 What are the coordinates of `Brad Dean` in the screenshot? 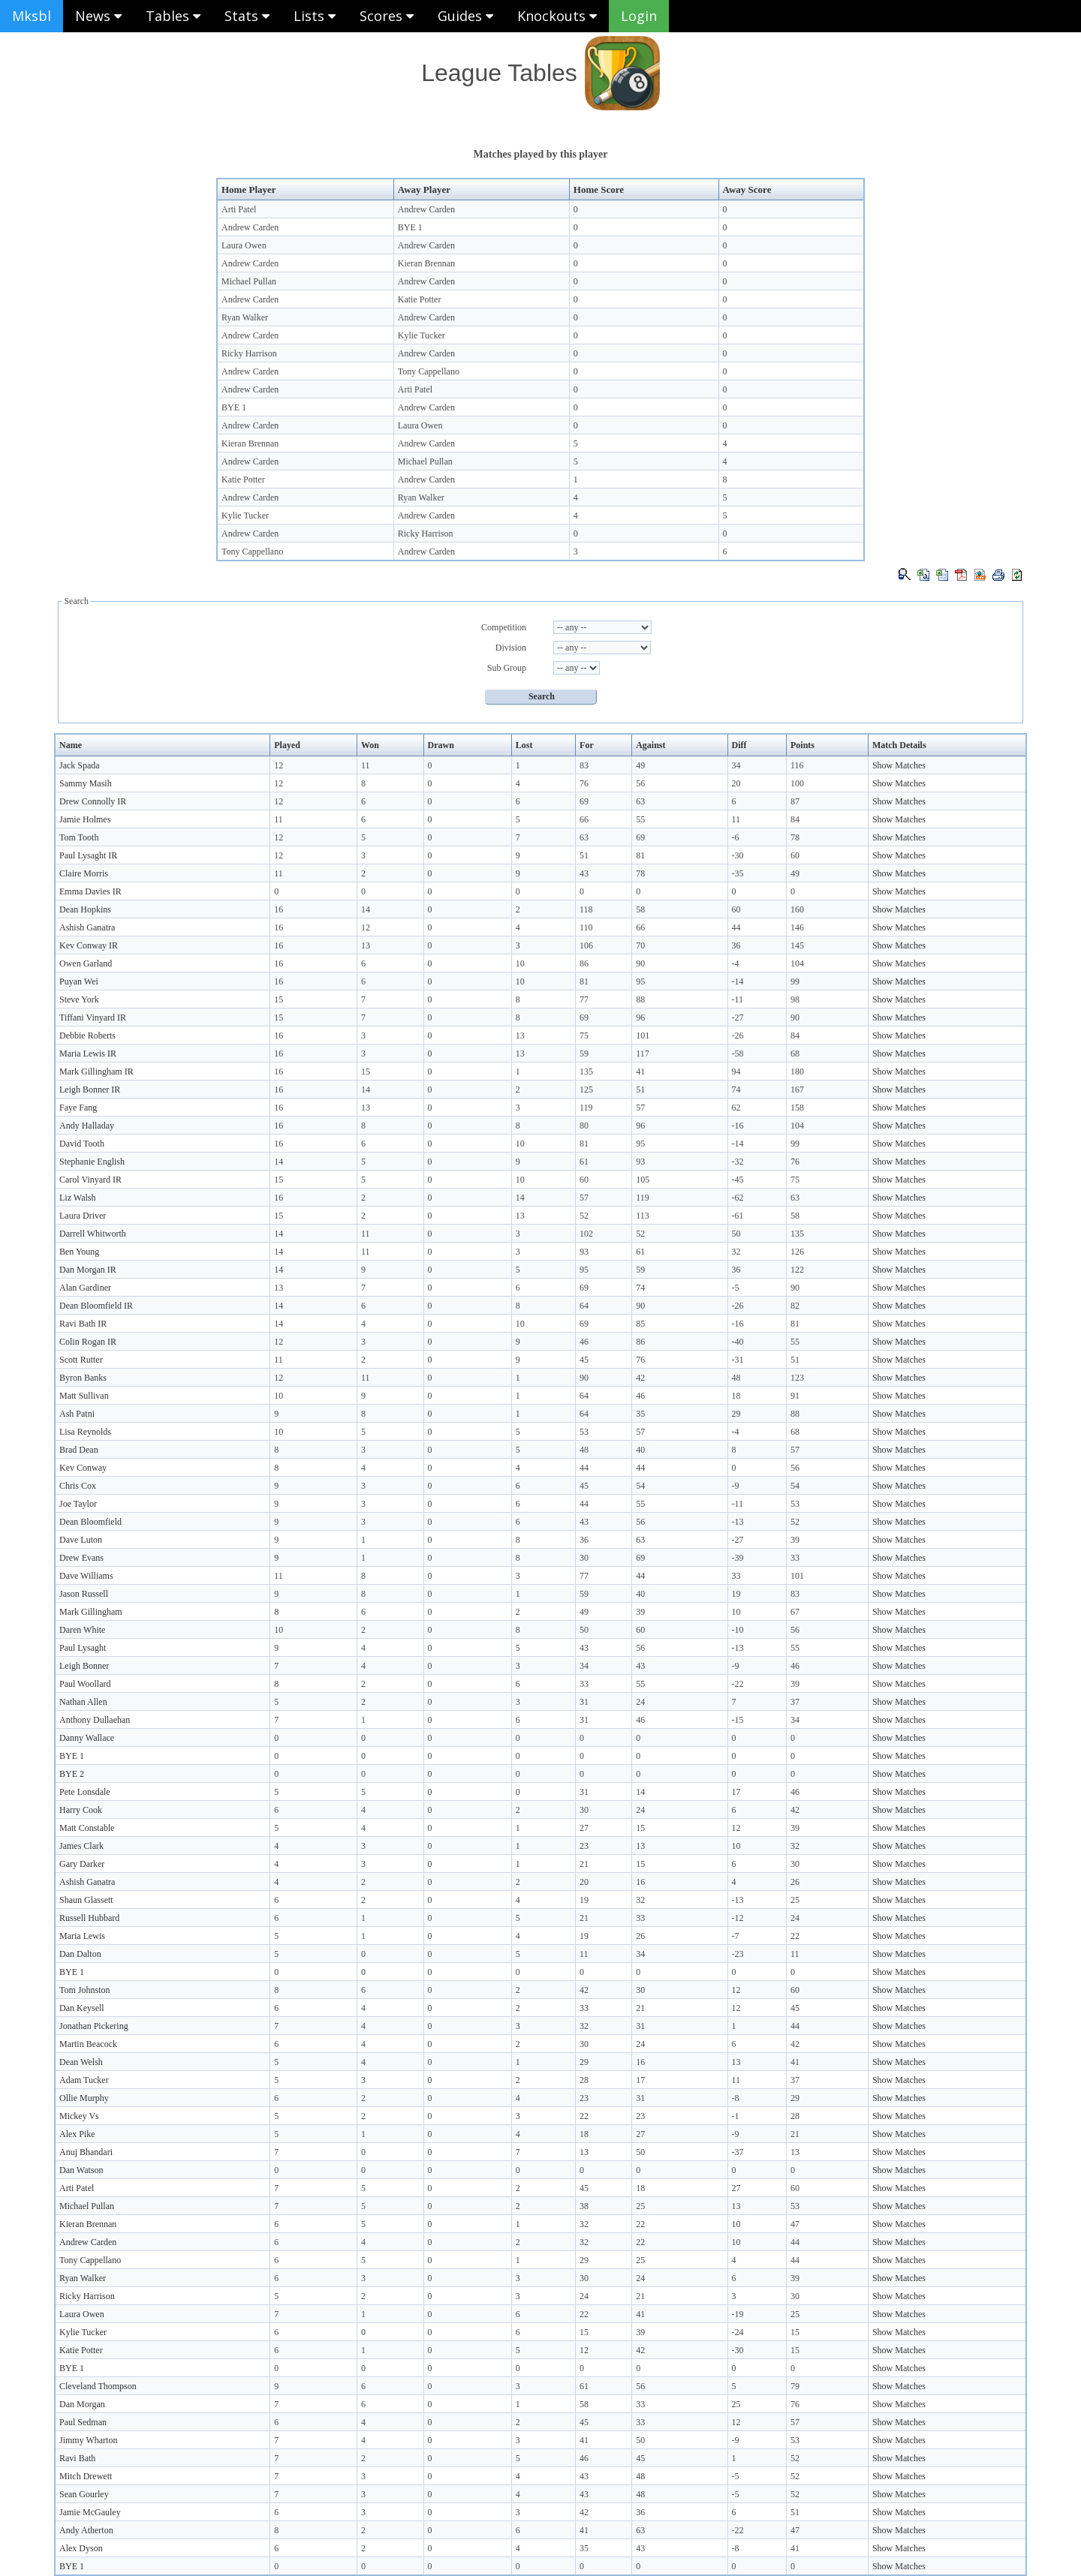 It's located at (78, 1449).